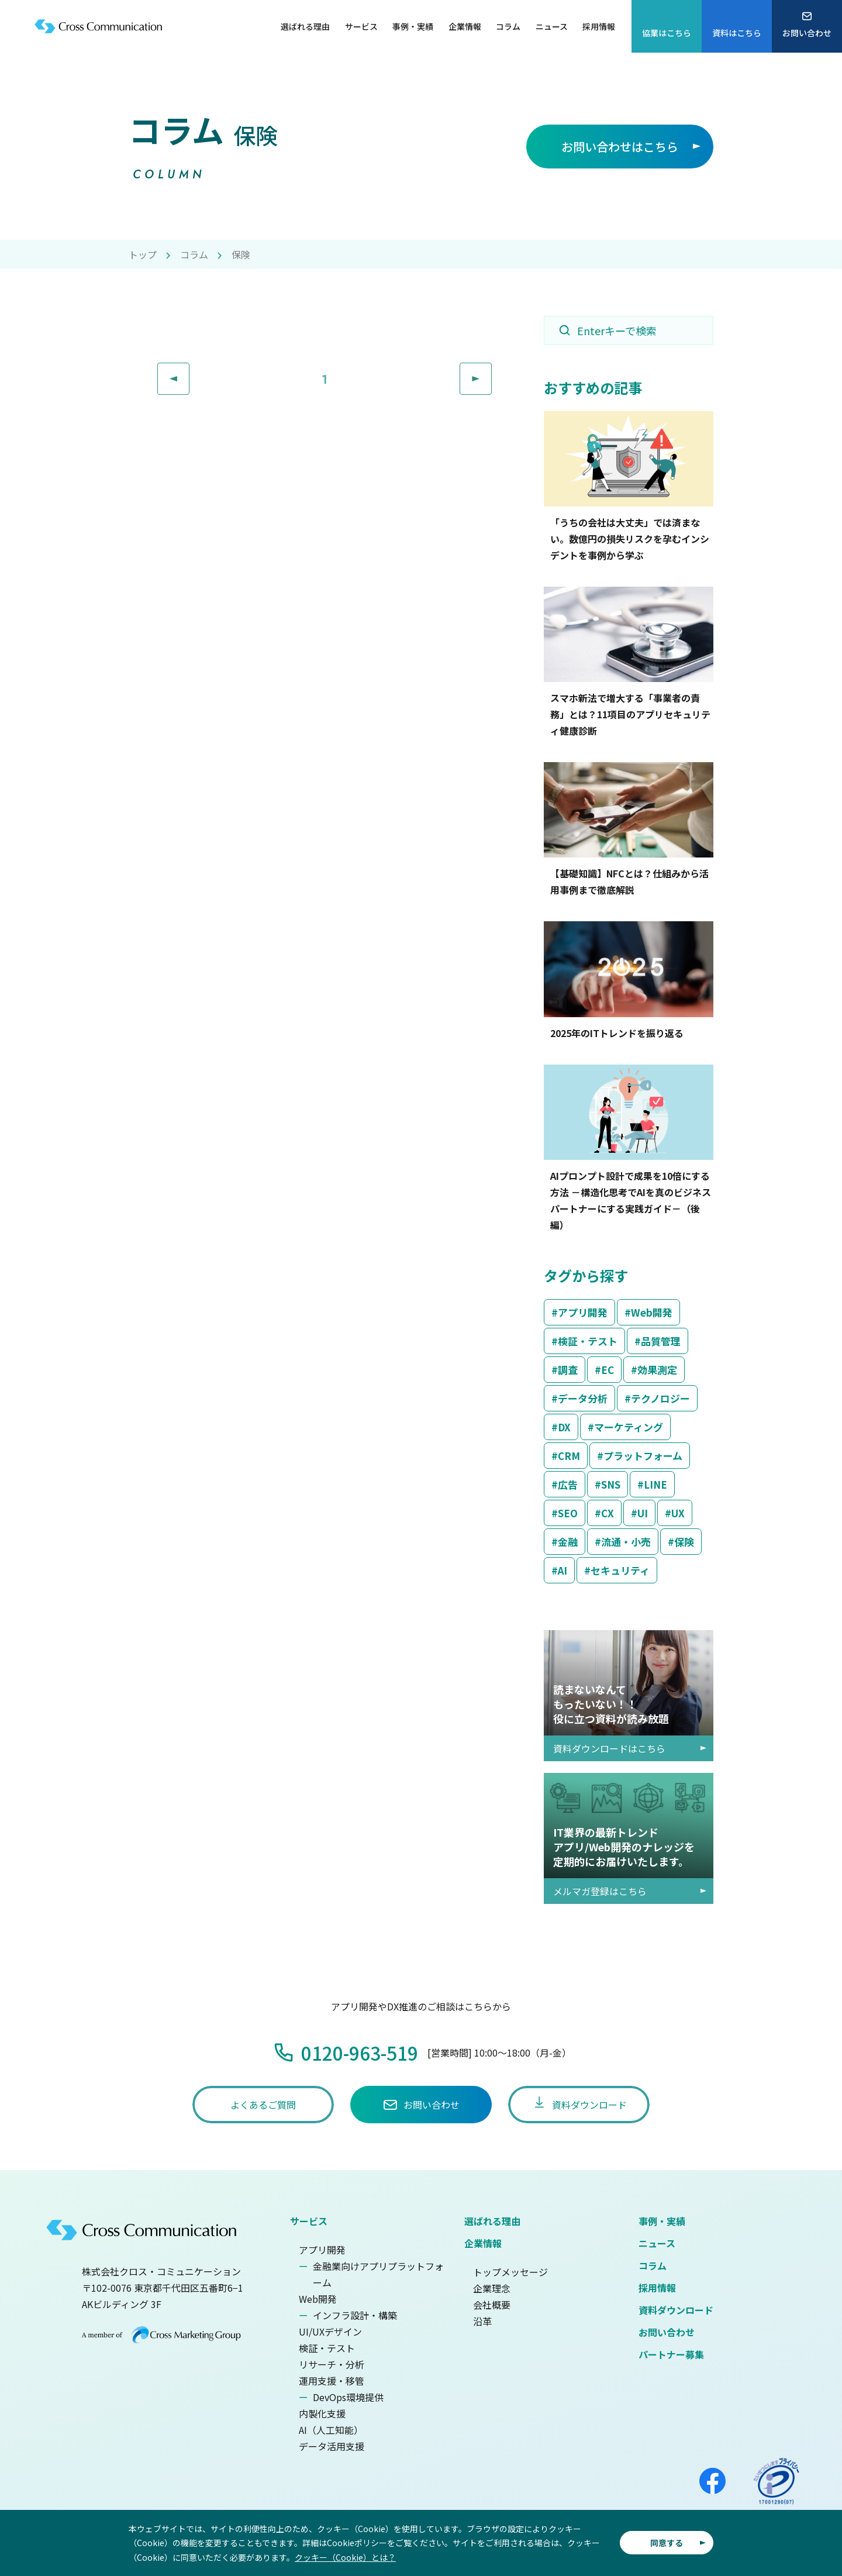 This screenshot has height=2576, width=842. I want to click on Web開発, so click(651, 1312).